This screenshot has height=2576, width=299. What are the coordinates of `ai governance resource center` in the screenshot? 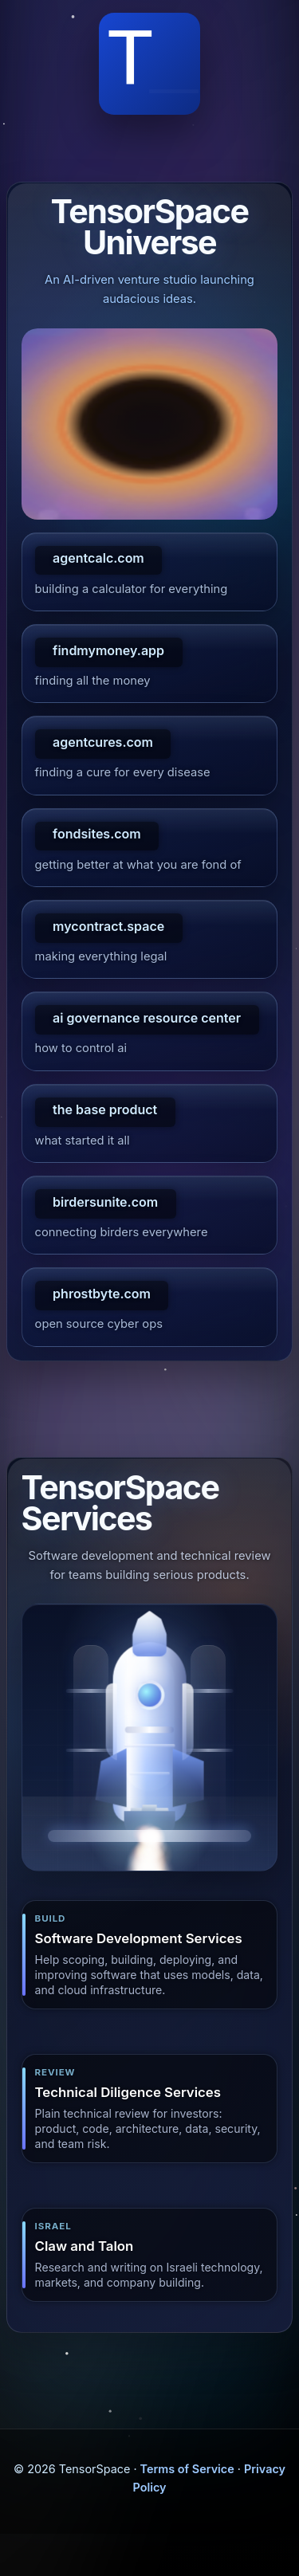 It's located at (147, 1018).